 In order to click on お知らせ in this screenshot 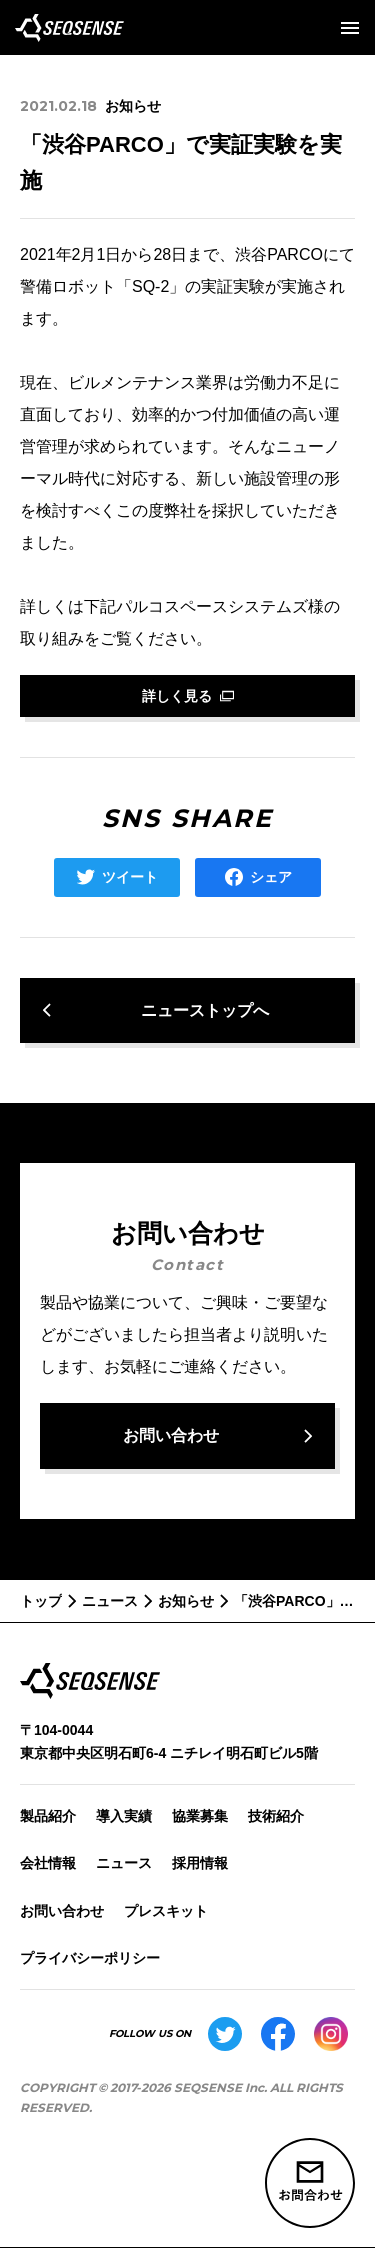, I will do `click(133, 106)`.